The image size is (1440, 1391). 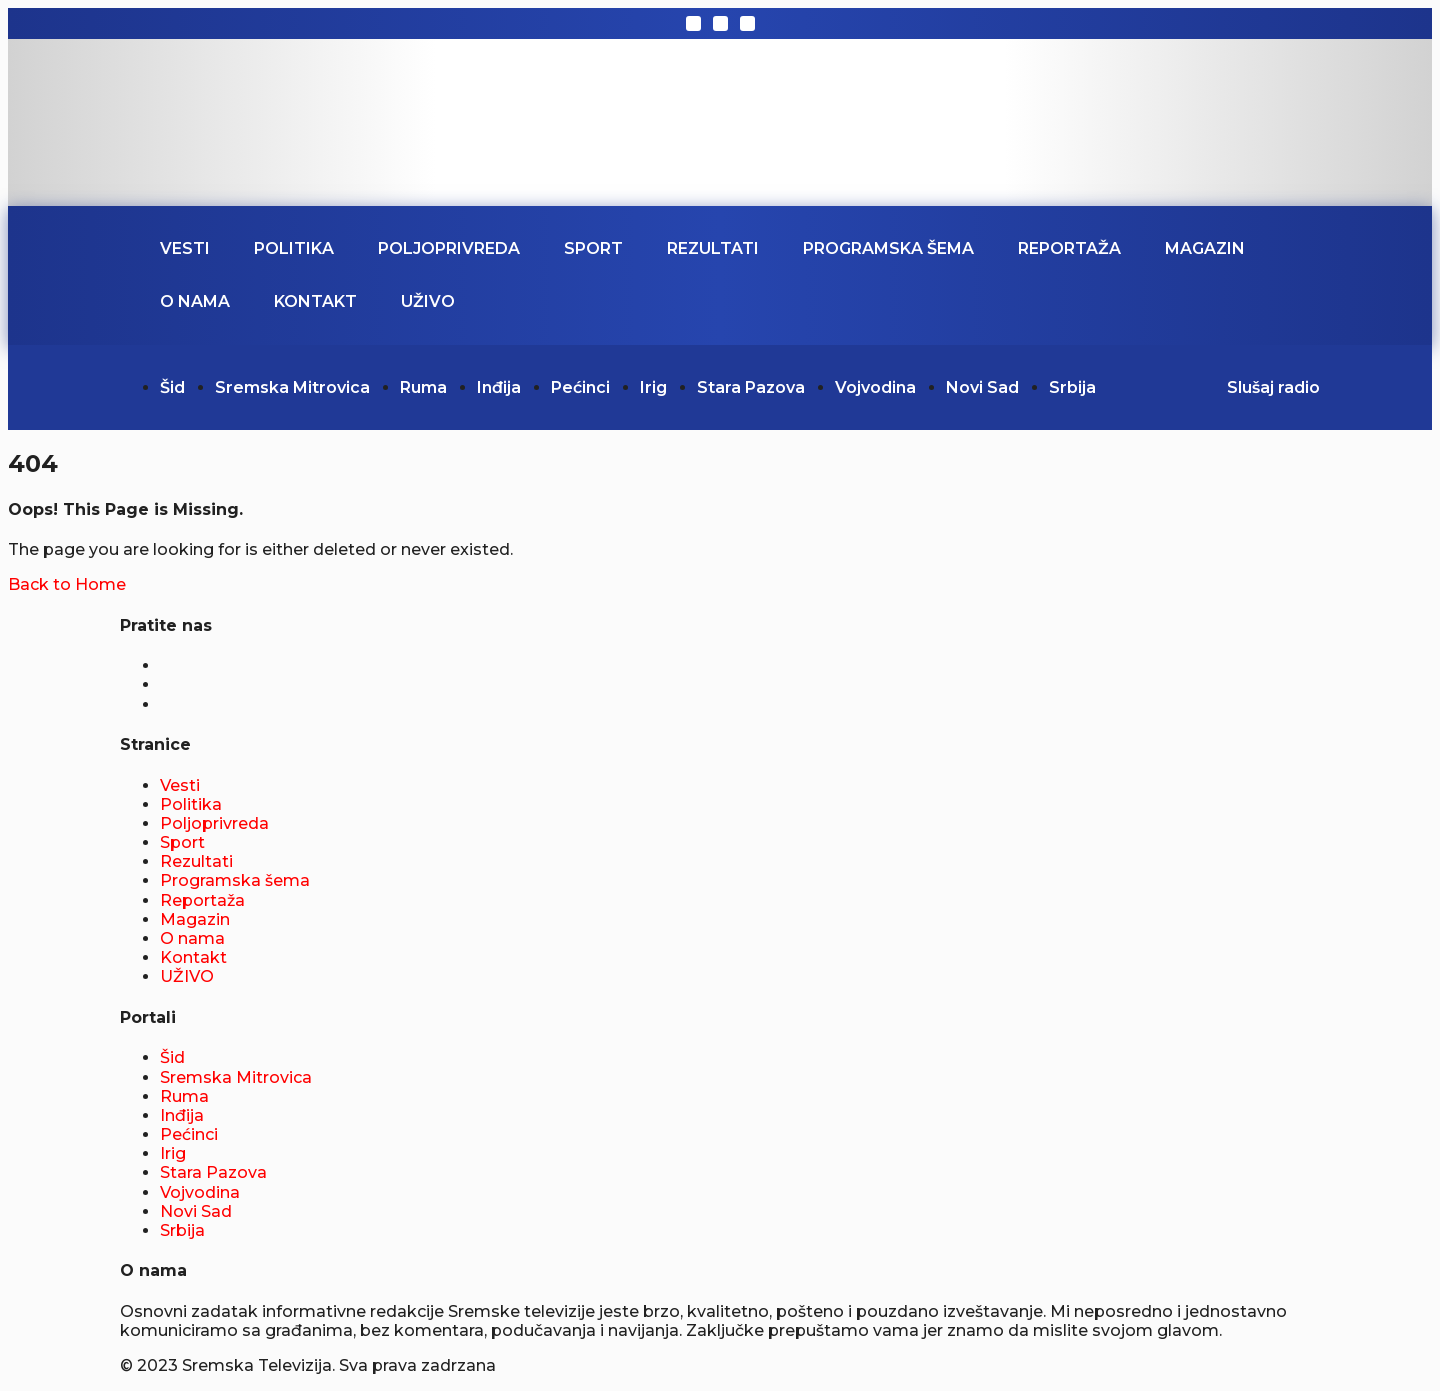 I want to click on Stara Pazova, so click(x=751, y=387).